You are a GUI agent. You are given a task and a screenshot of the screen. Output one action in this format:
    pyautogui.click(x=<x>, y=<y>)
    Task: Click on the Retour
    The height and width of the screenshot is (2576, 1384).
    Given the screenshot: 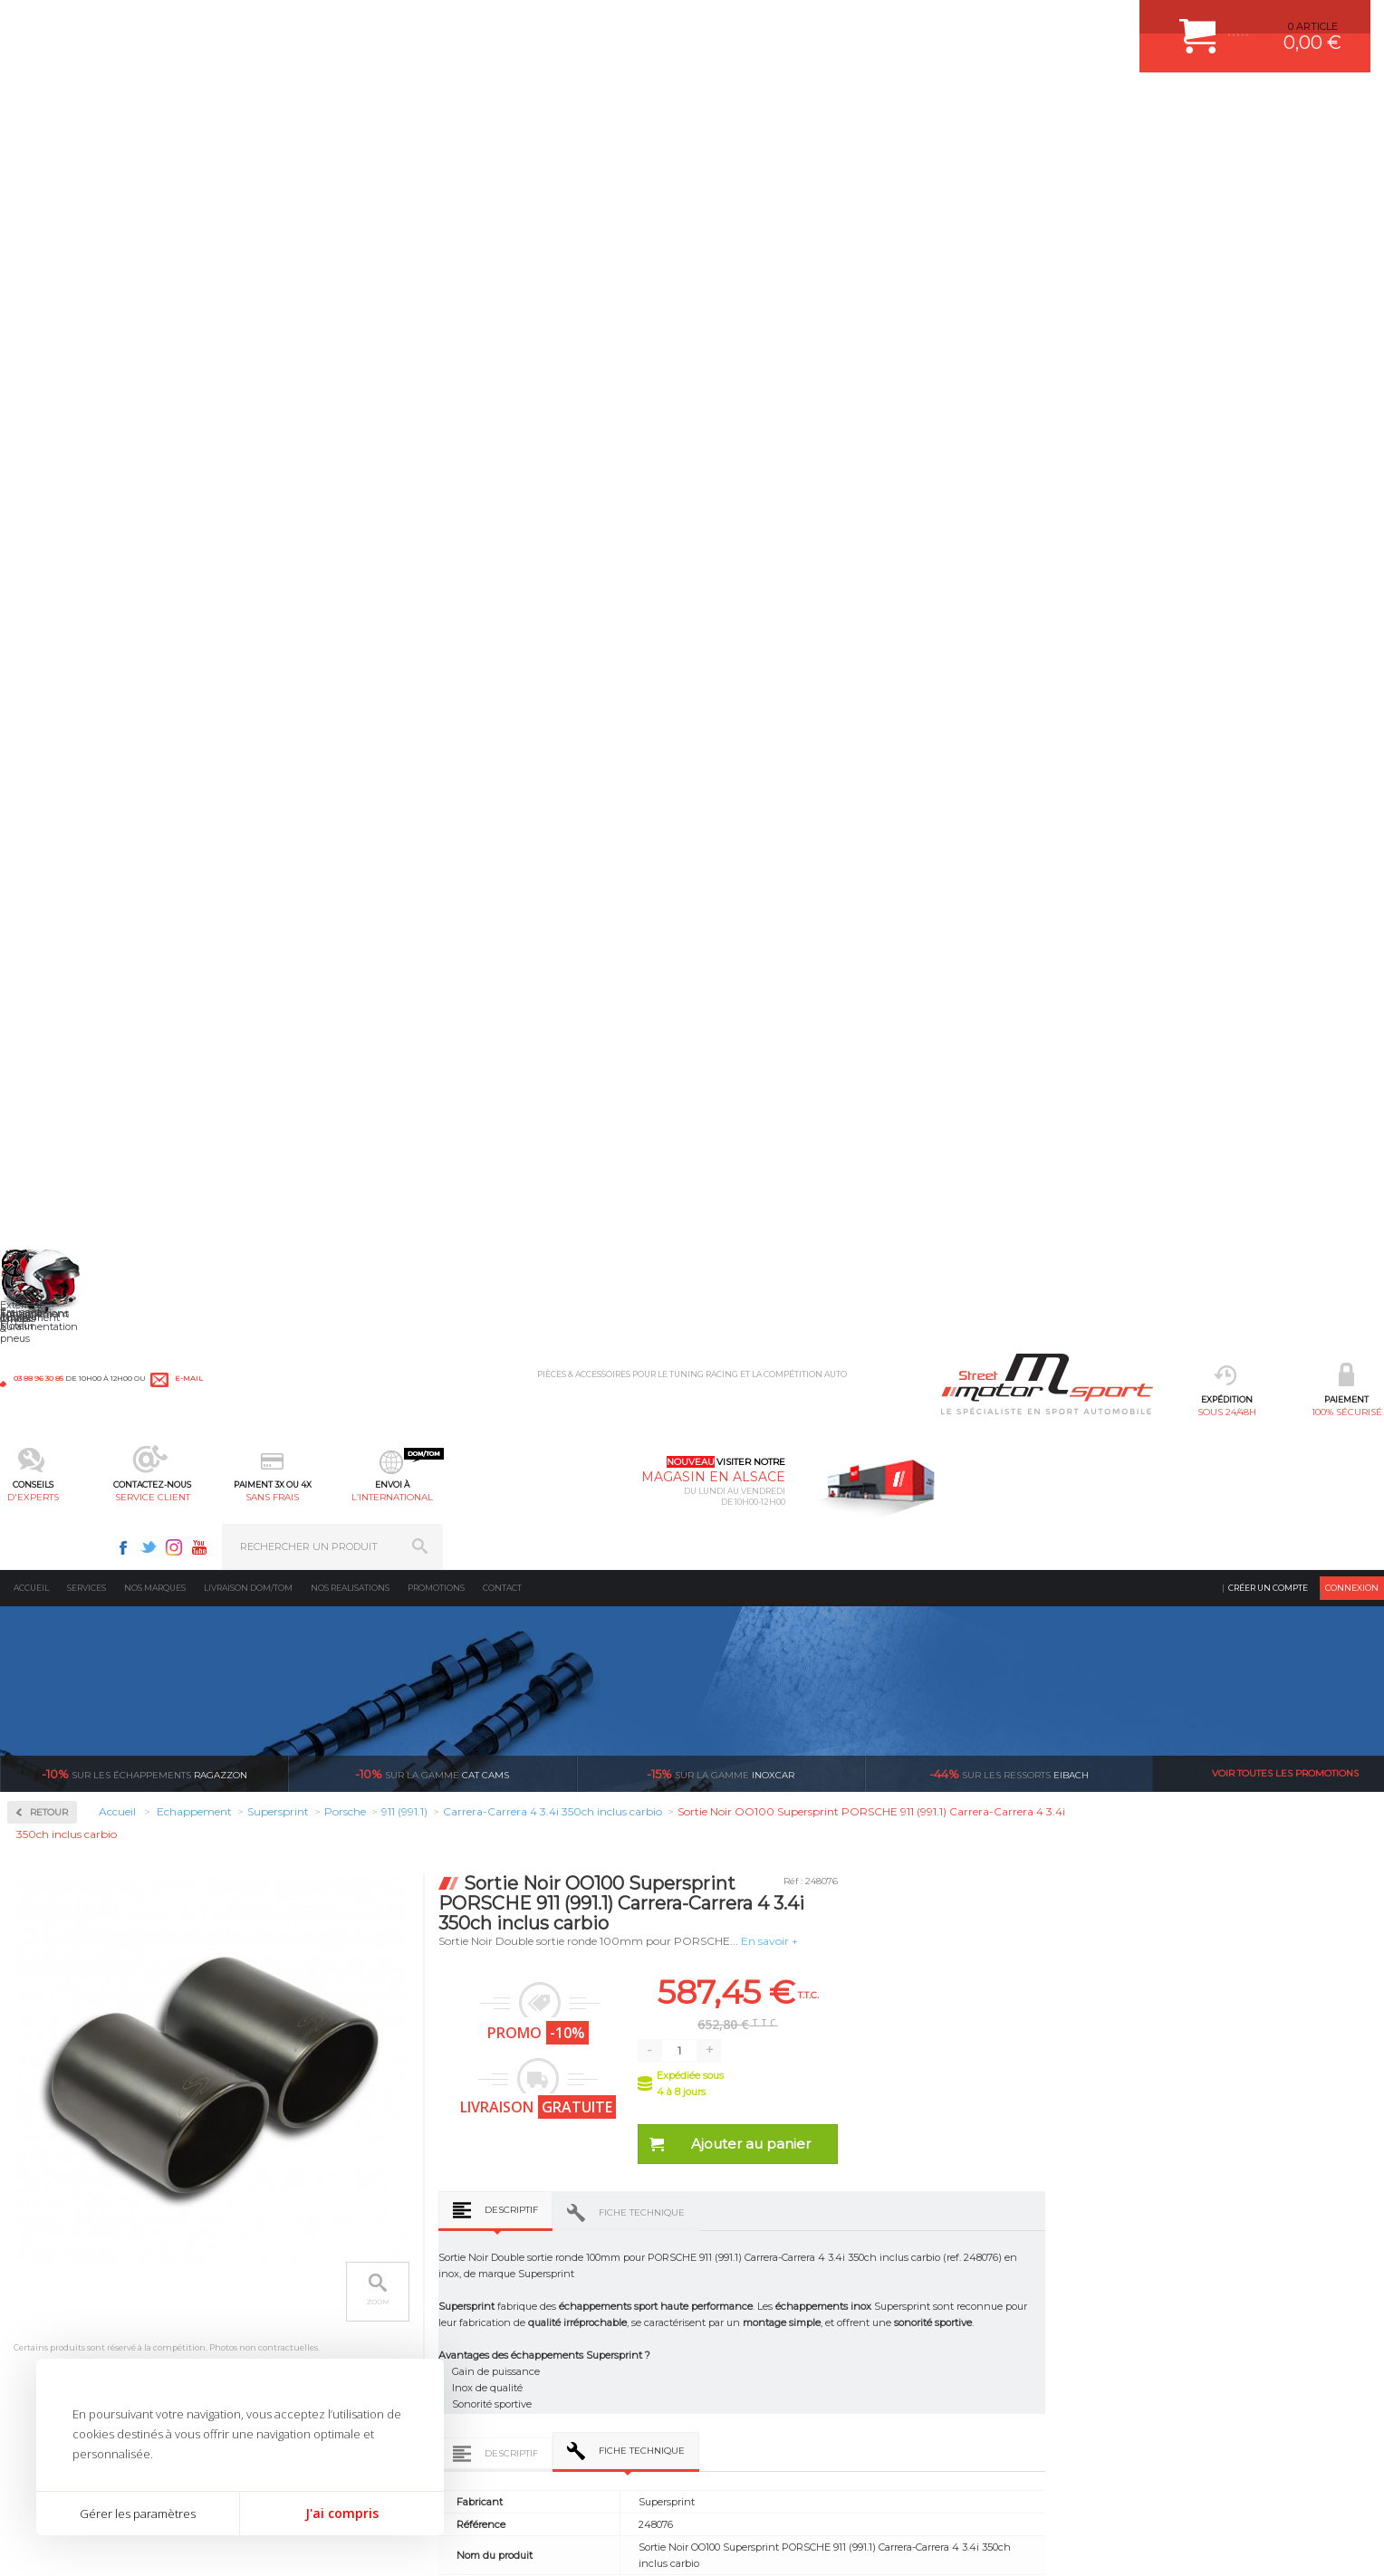 What is the action you would take?
    pyautogui.click(x=331, y=373)
    